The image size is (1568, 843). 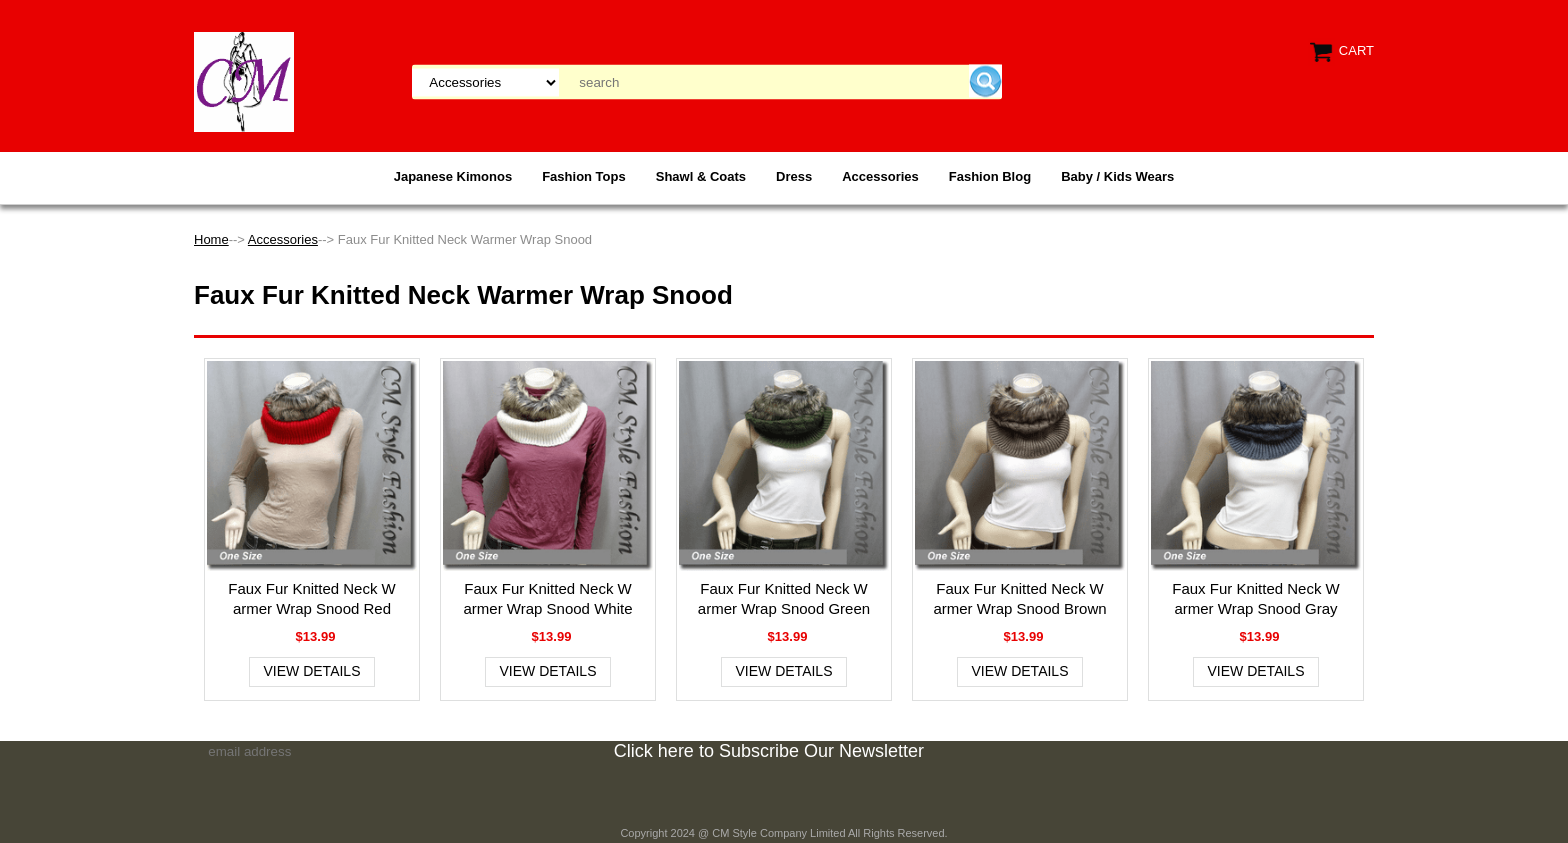 What do you see at coordinates (548, 598) in the screenshot?
I see `Faux Fur Knitted Neck Warmer Wrap Snood White` at bounding box center [548, 598].